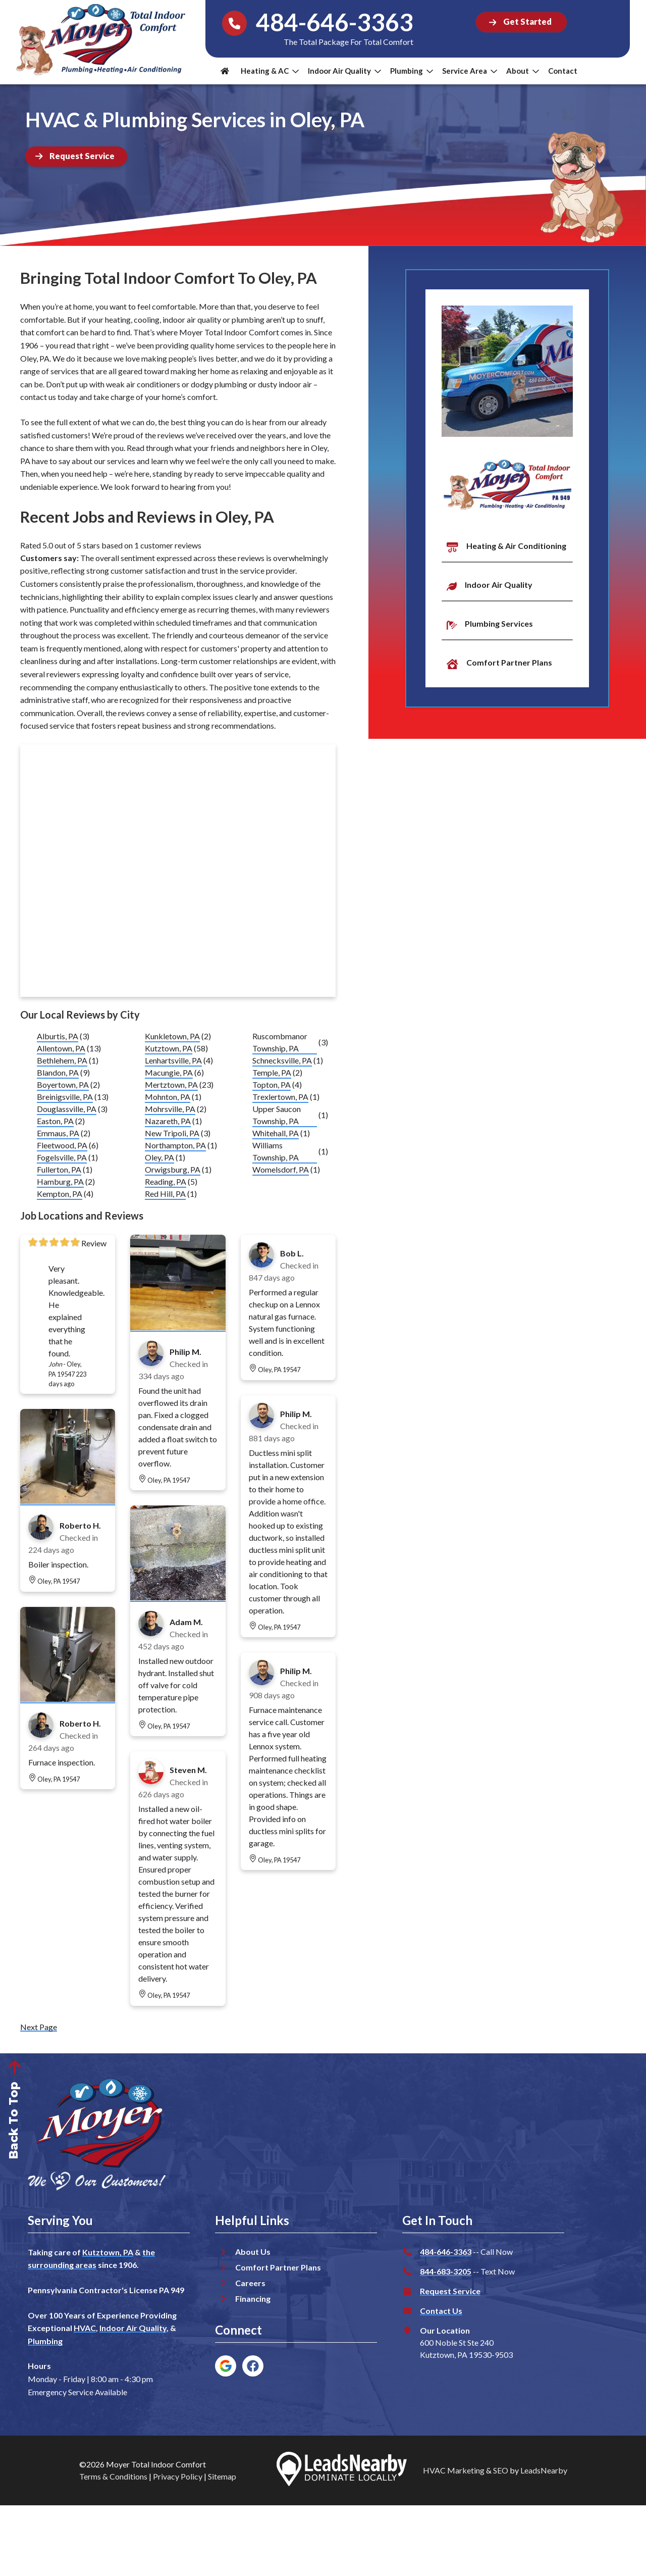 The image size is (646, 2576). I want to click on Trexlertown, PA, so click(280, 1096).